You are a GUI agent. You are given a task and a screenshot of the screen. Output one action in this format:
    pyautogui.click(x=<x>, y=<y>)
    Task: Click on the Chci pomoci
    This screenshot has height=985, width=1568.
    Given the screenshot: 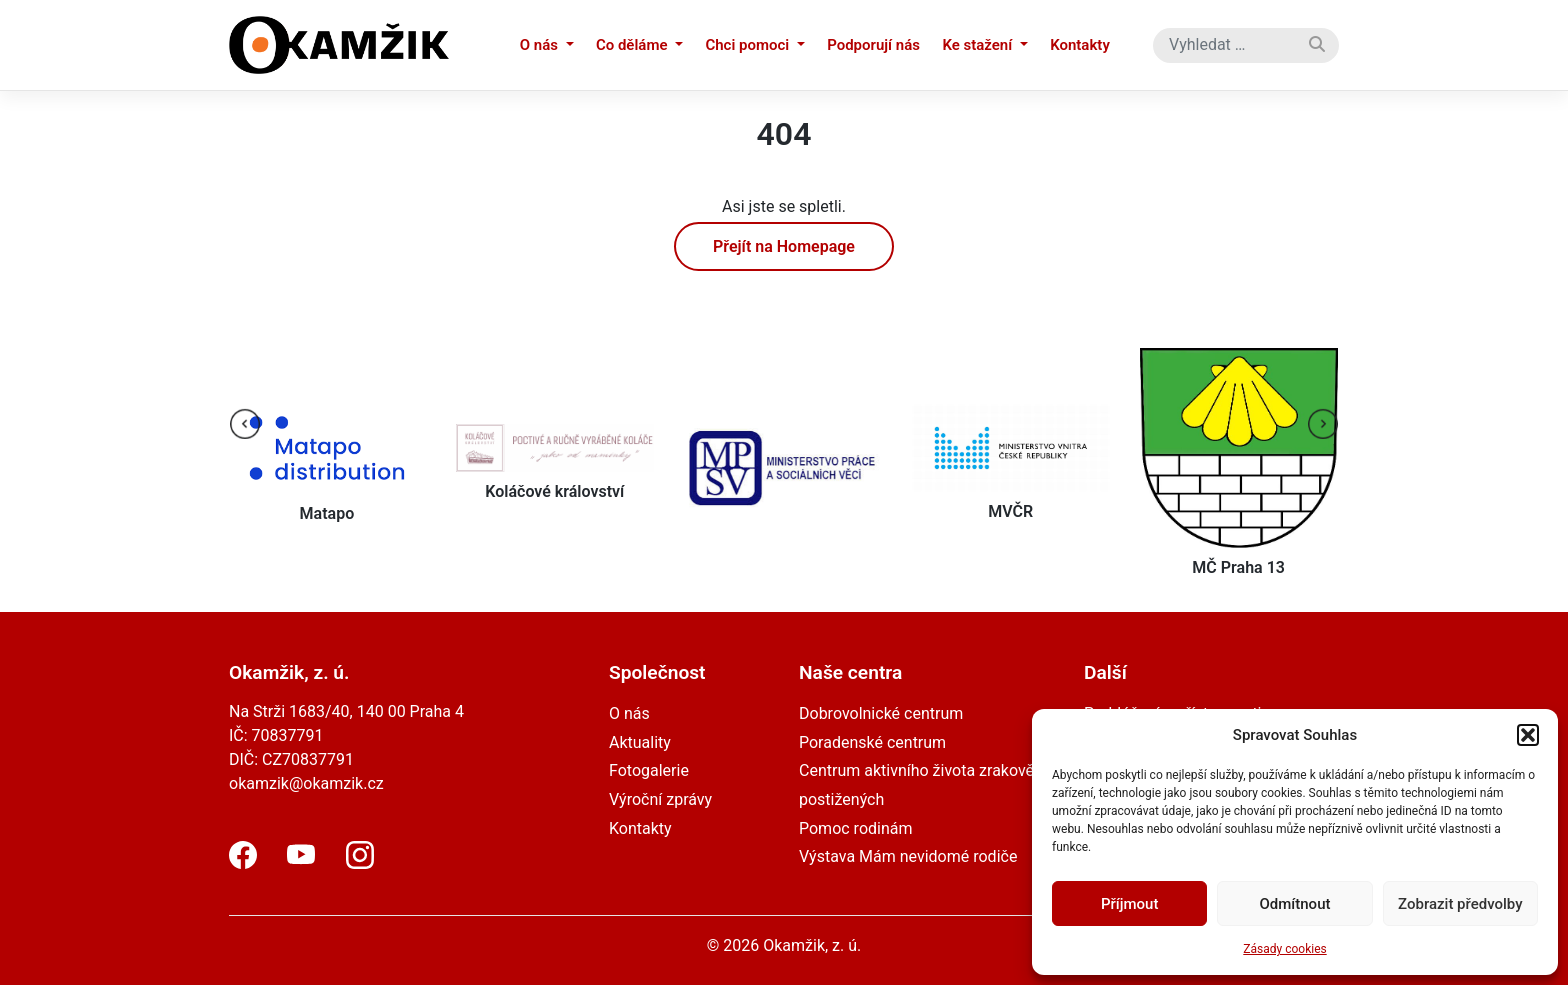 What is the action you would take?
    pyautogui.click(x=749, y=45)
    